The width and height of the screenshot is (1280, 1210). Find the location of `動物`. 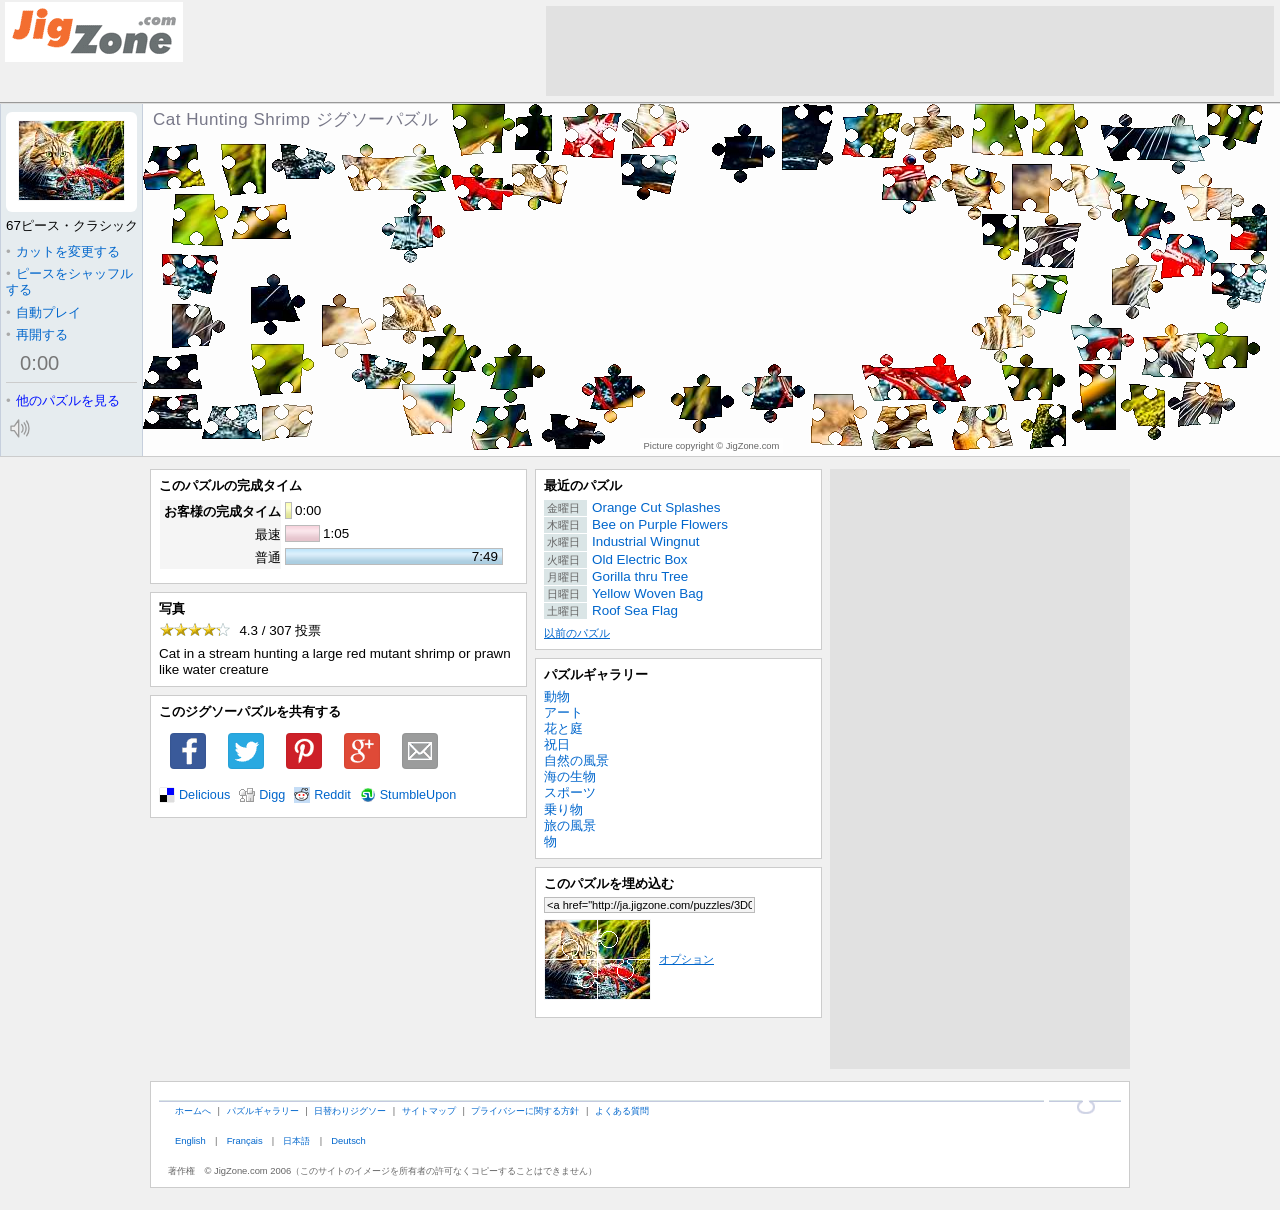

動物 is located at coordinates (557, 696).